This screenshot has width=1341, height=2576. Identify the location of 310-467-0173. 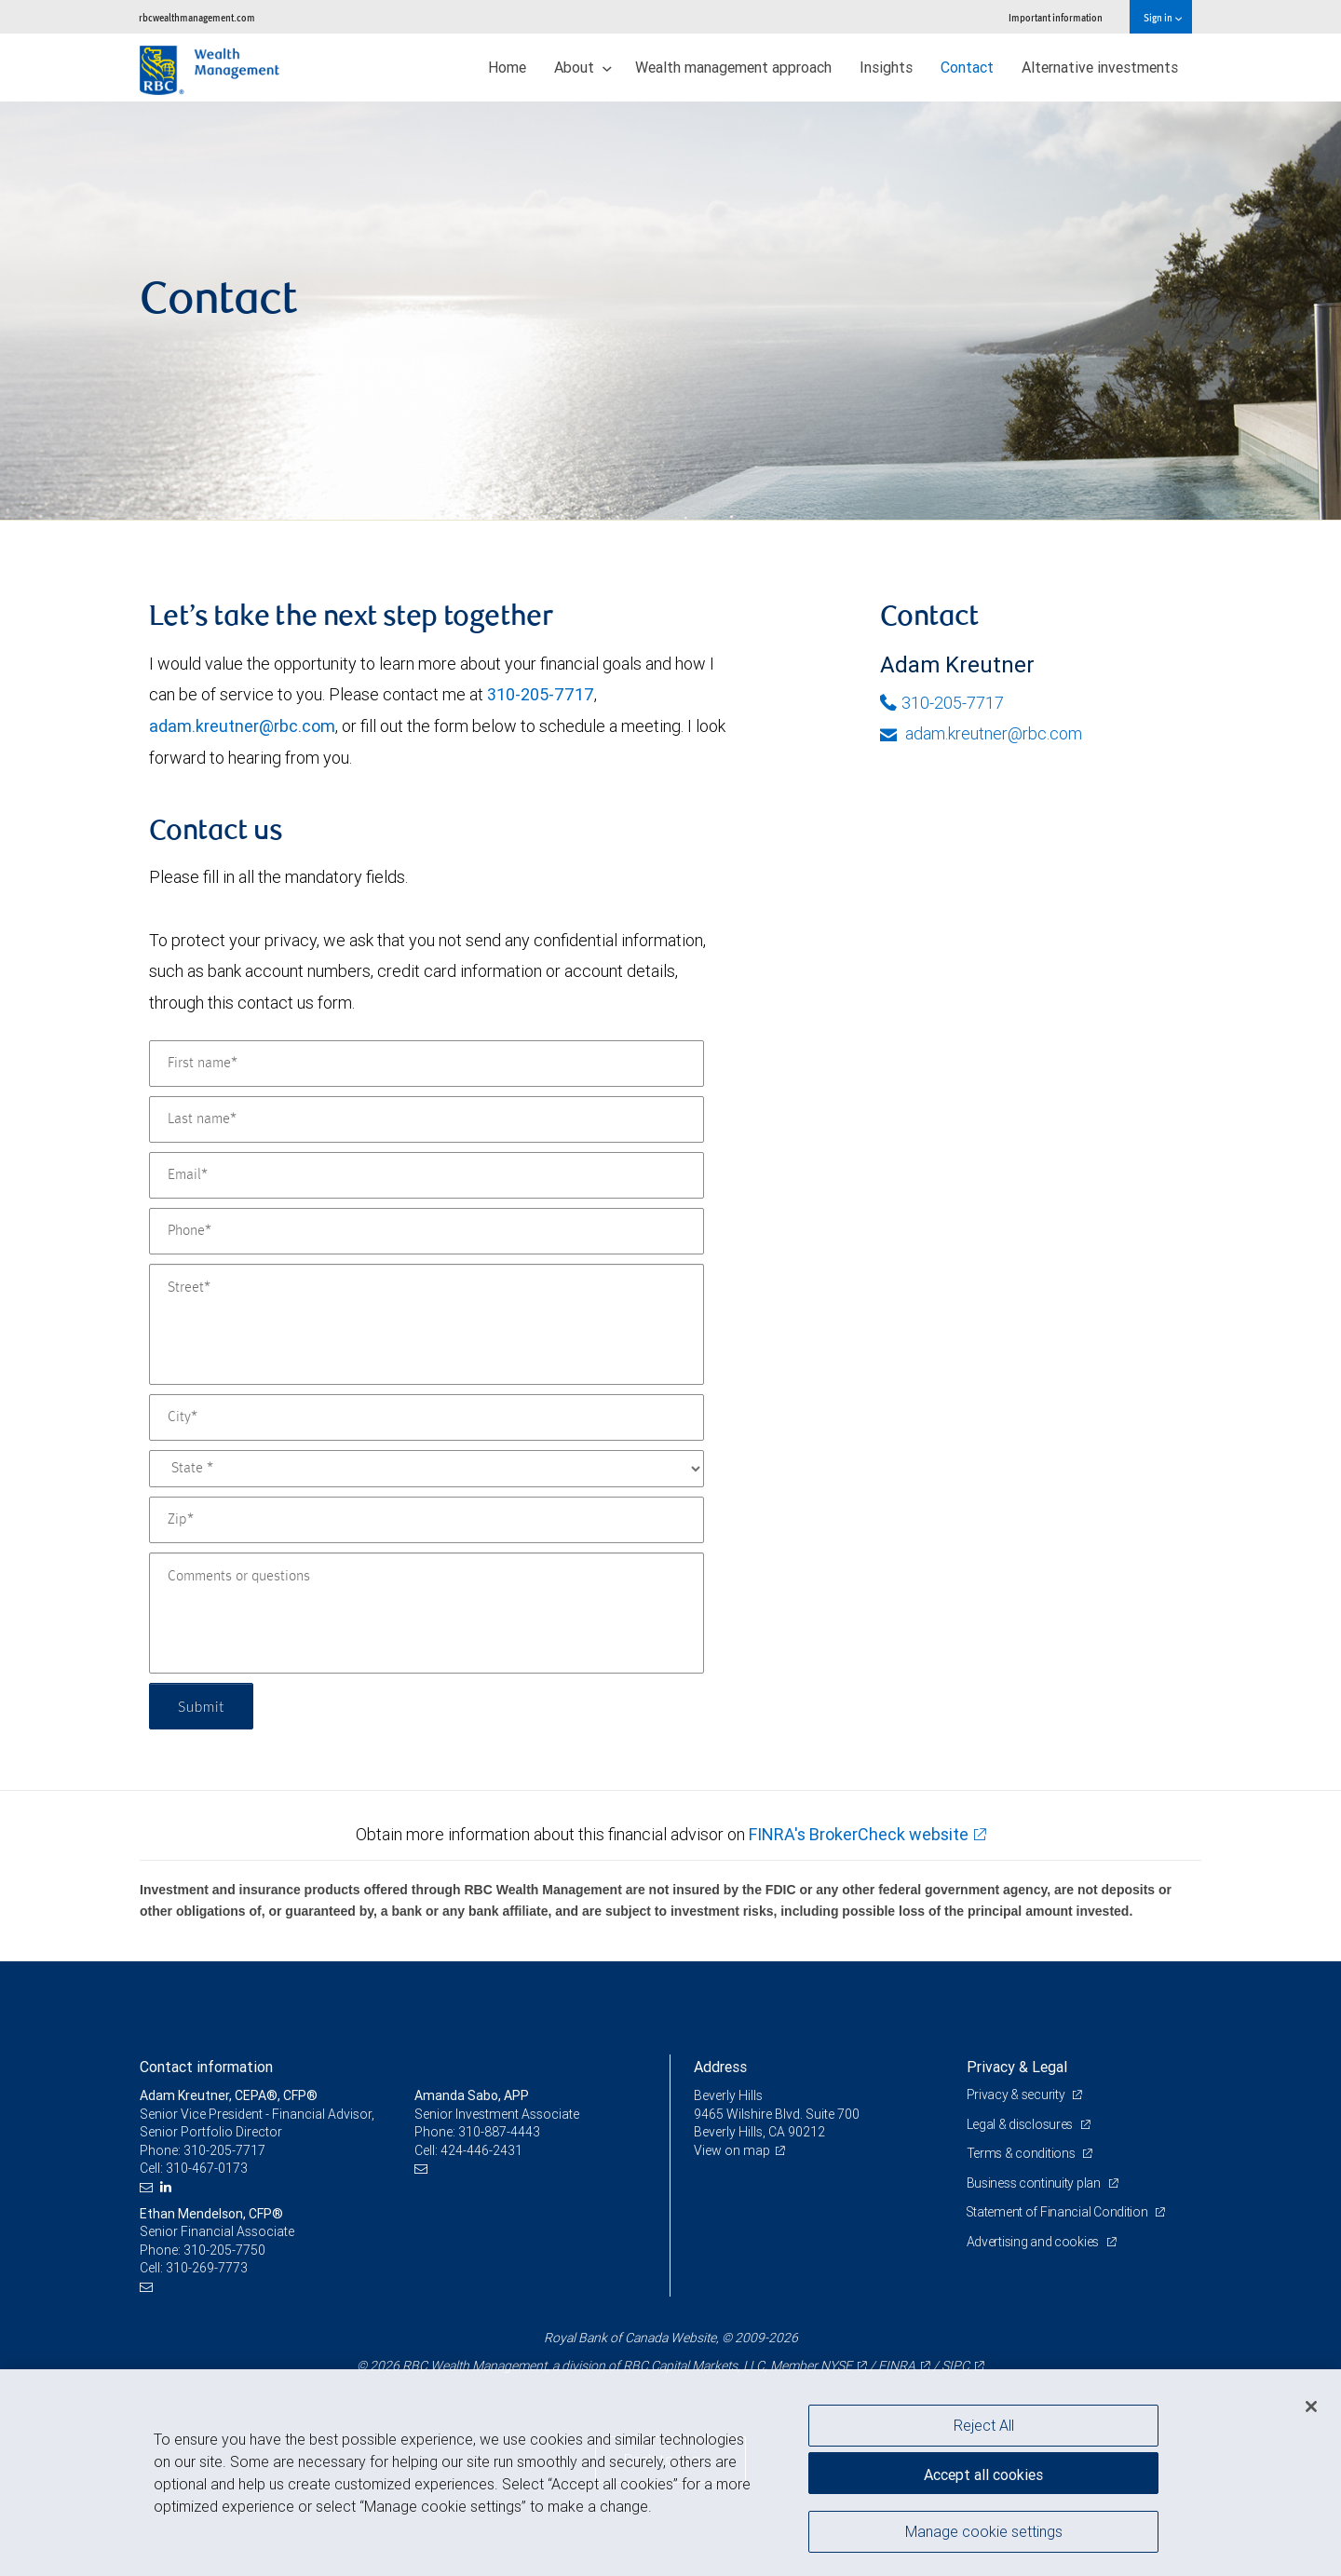
(207, 2168).